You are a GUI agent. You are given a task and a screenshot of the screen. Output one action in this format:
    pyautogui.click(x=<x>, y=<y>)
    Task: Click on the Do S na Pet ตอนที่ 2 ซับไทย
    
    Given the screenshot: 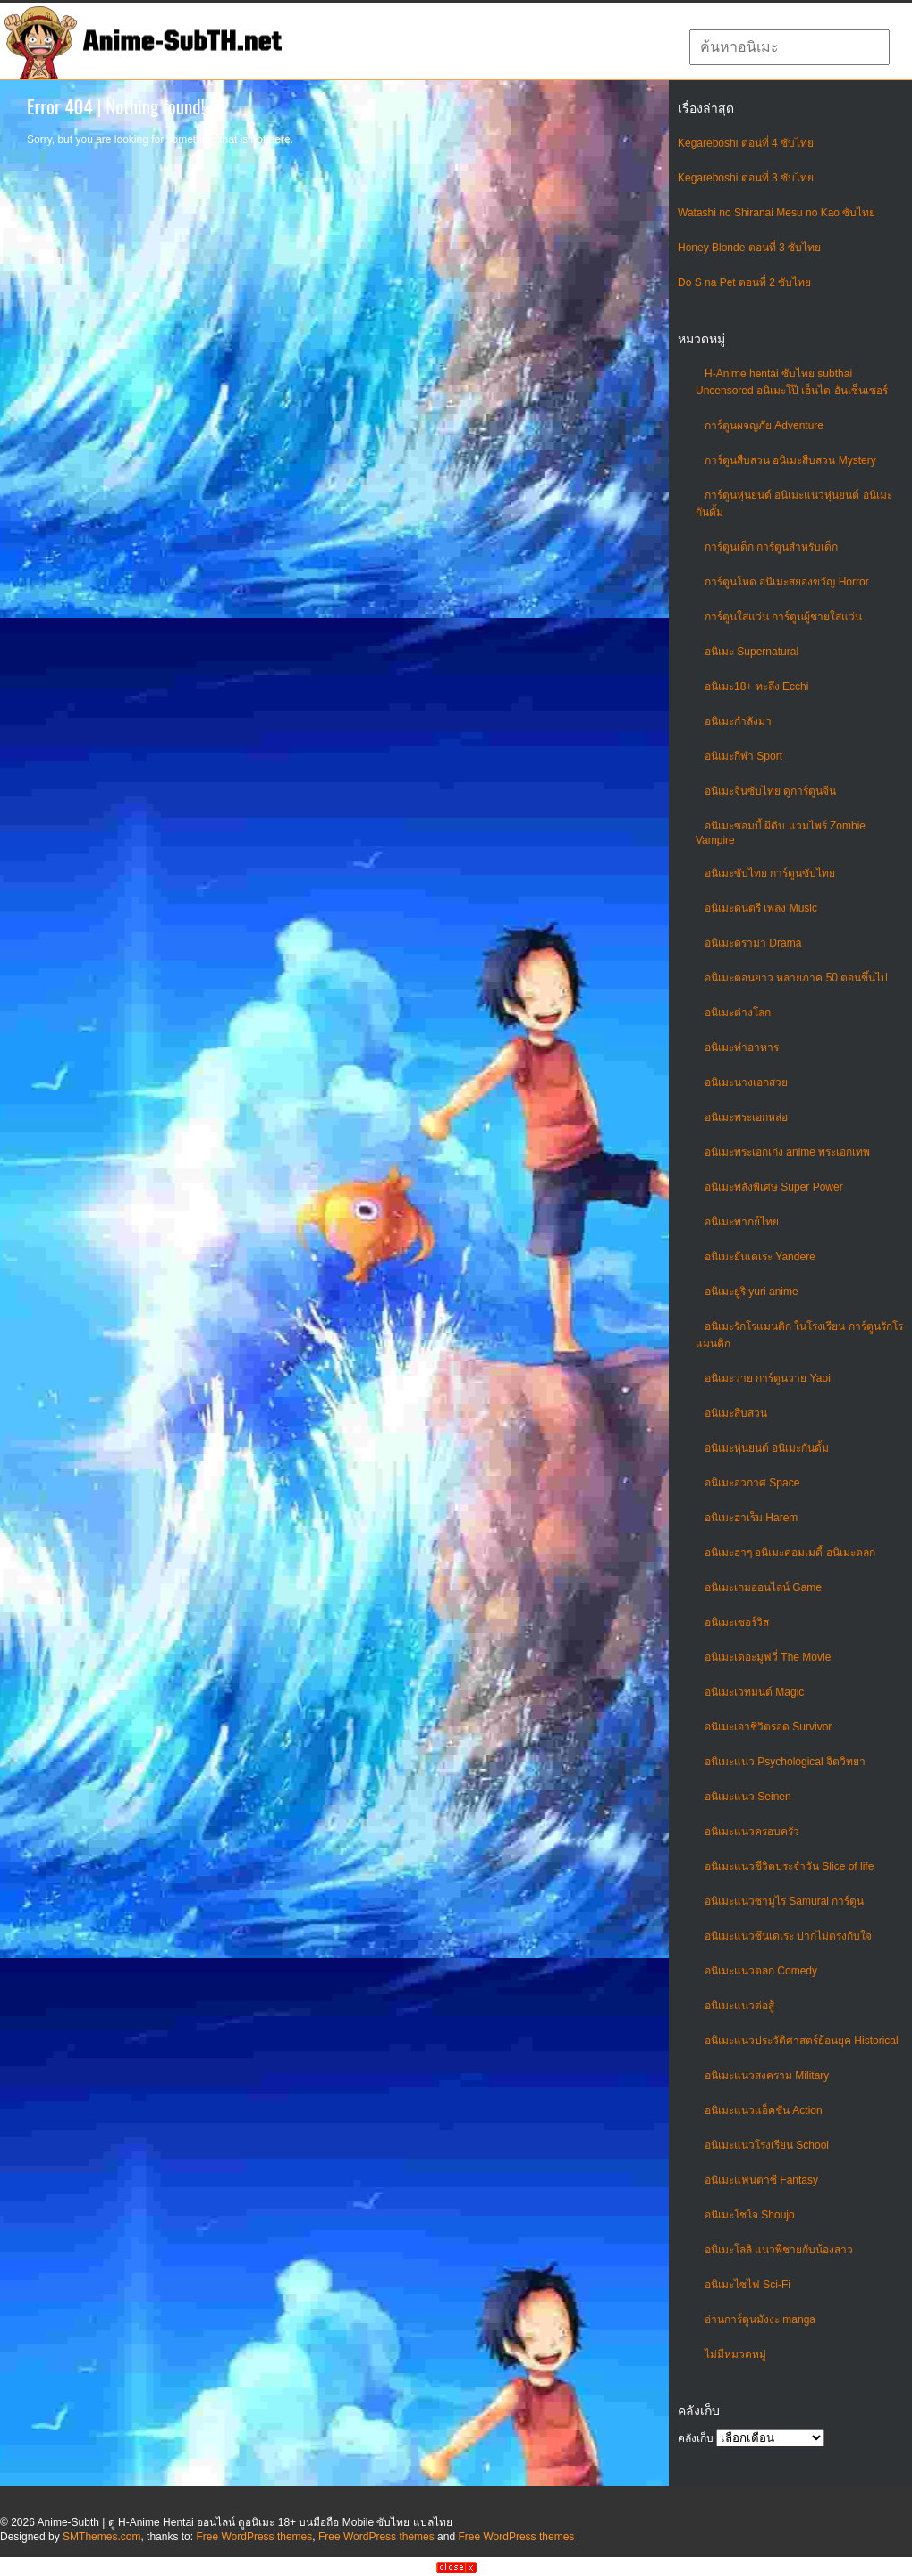 What is the action you would take?
    pyautogui.click(x=744, y=282)
    